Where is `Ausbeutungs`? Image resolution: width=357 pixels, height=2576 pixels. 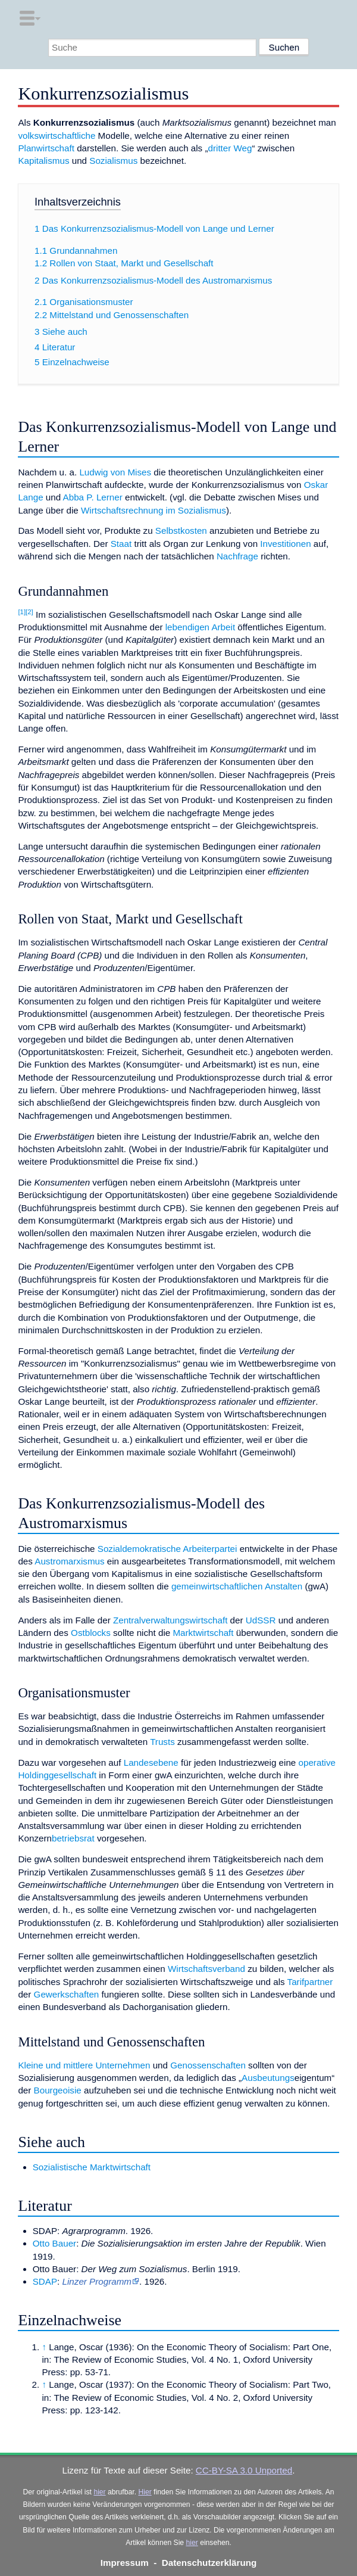 Ausbeutungs is located at coordinates (268, 2078).